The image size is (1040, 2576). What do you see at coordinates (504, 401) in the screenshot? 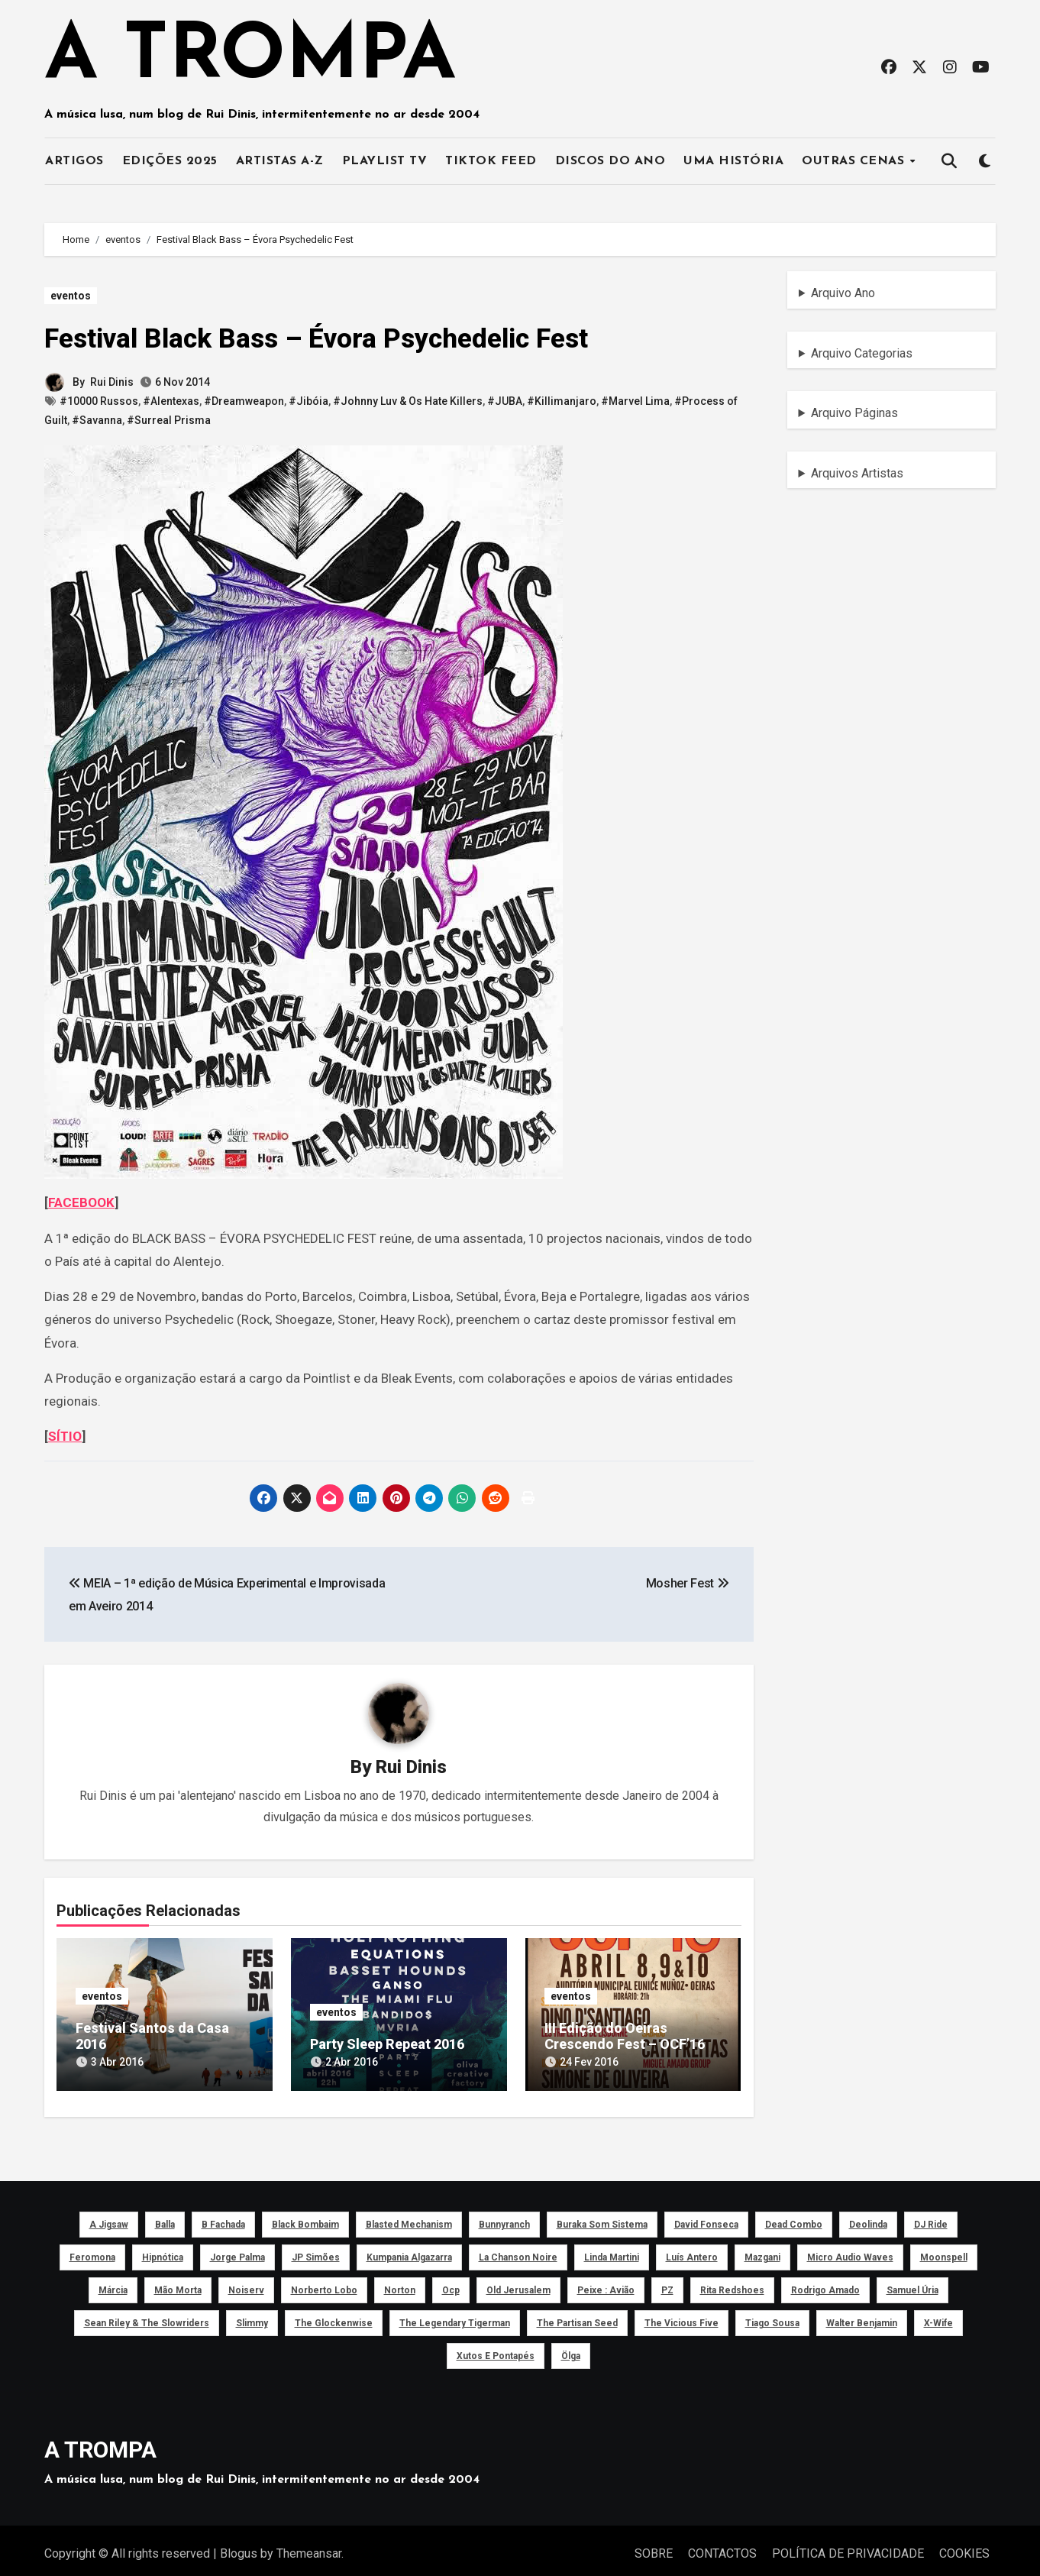
I see `#JUBA` at bounding box center [504, 401].